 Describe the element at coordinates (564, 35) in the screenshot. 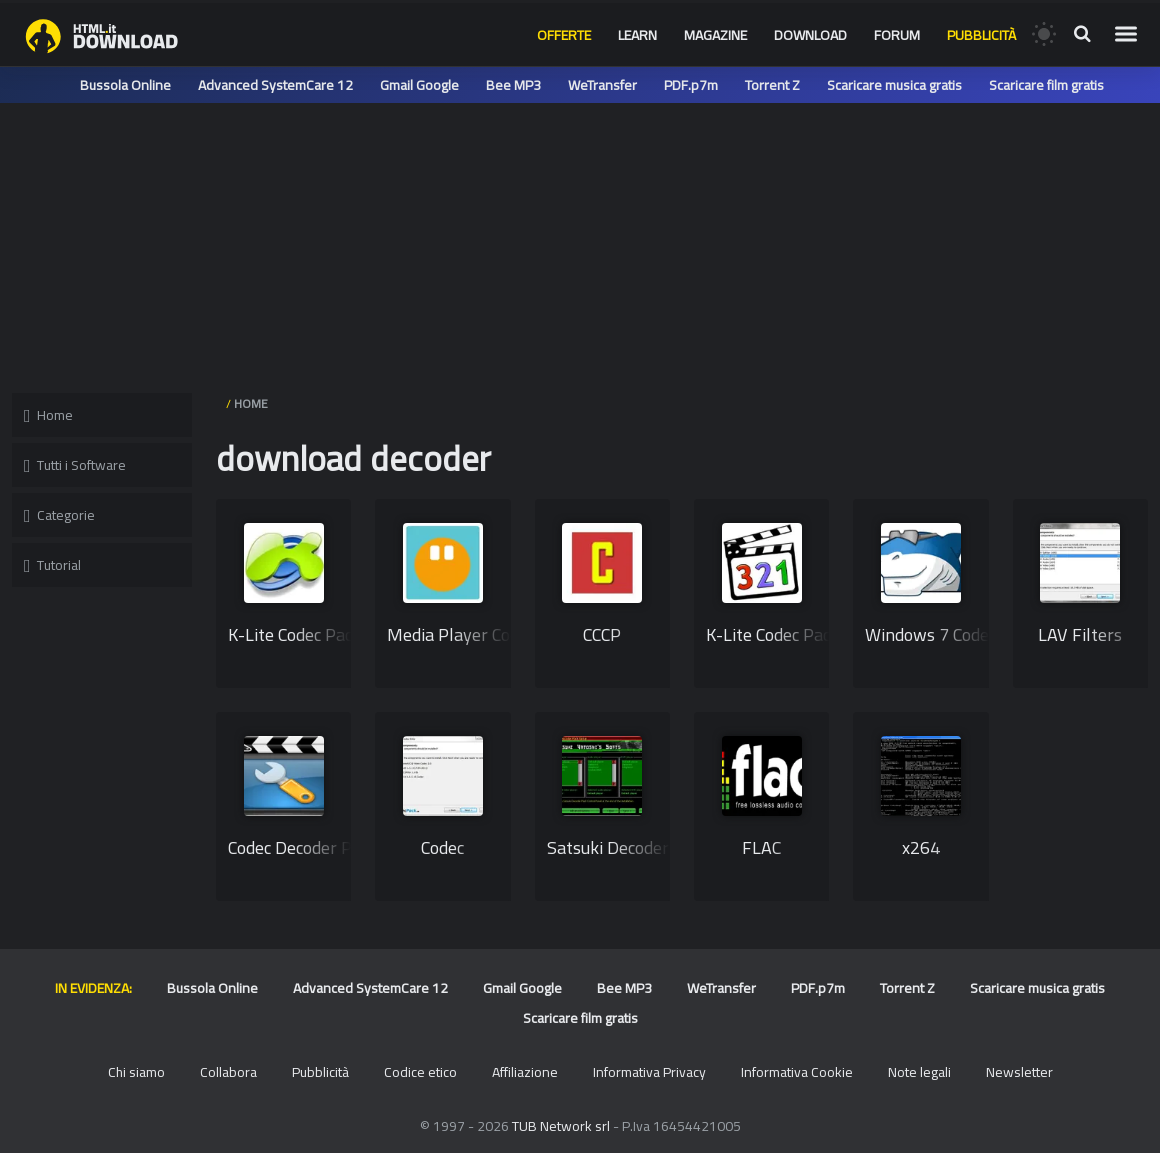

I see `Offerte` at that location.